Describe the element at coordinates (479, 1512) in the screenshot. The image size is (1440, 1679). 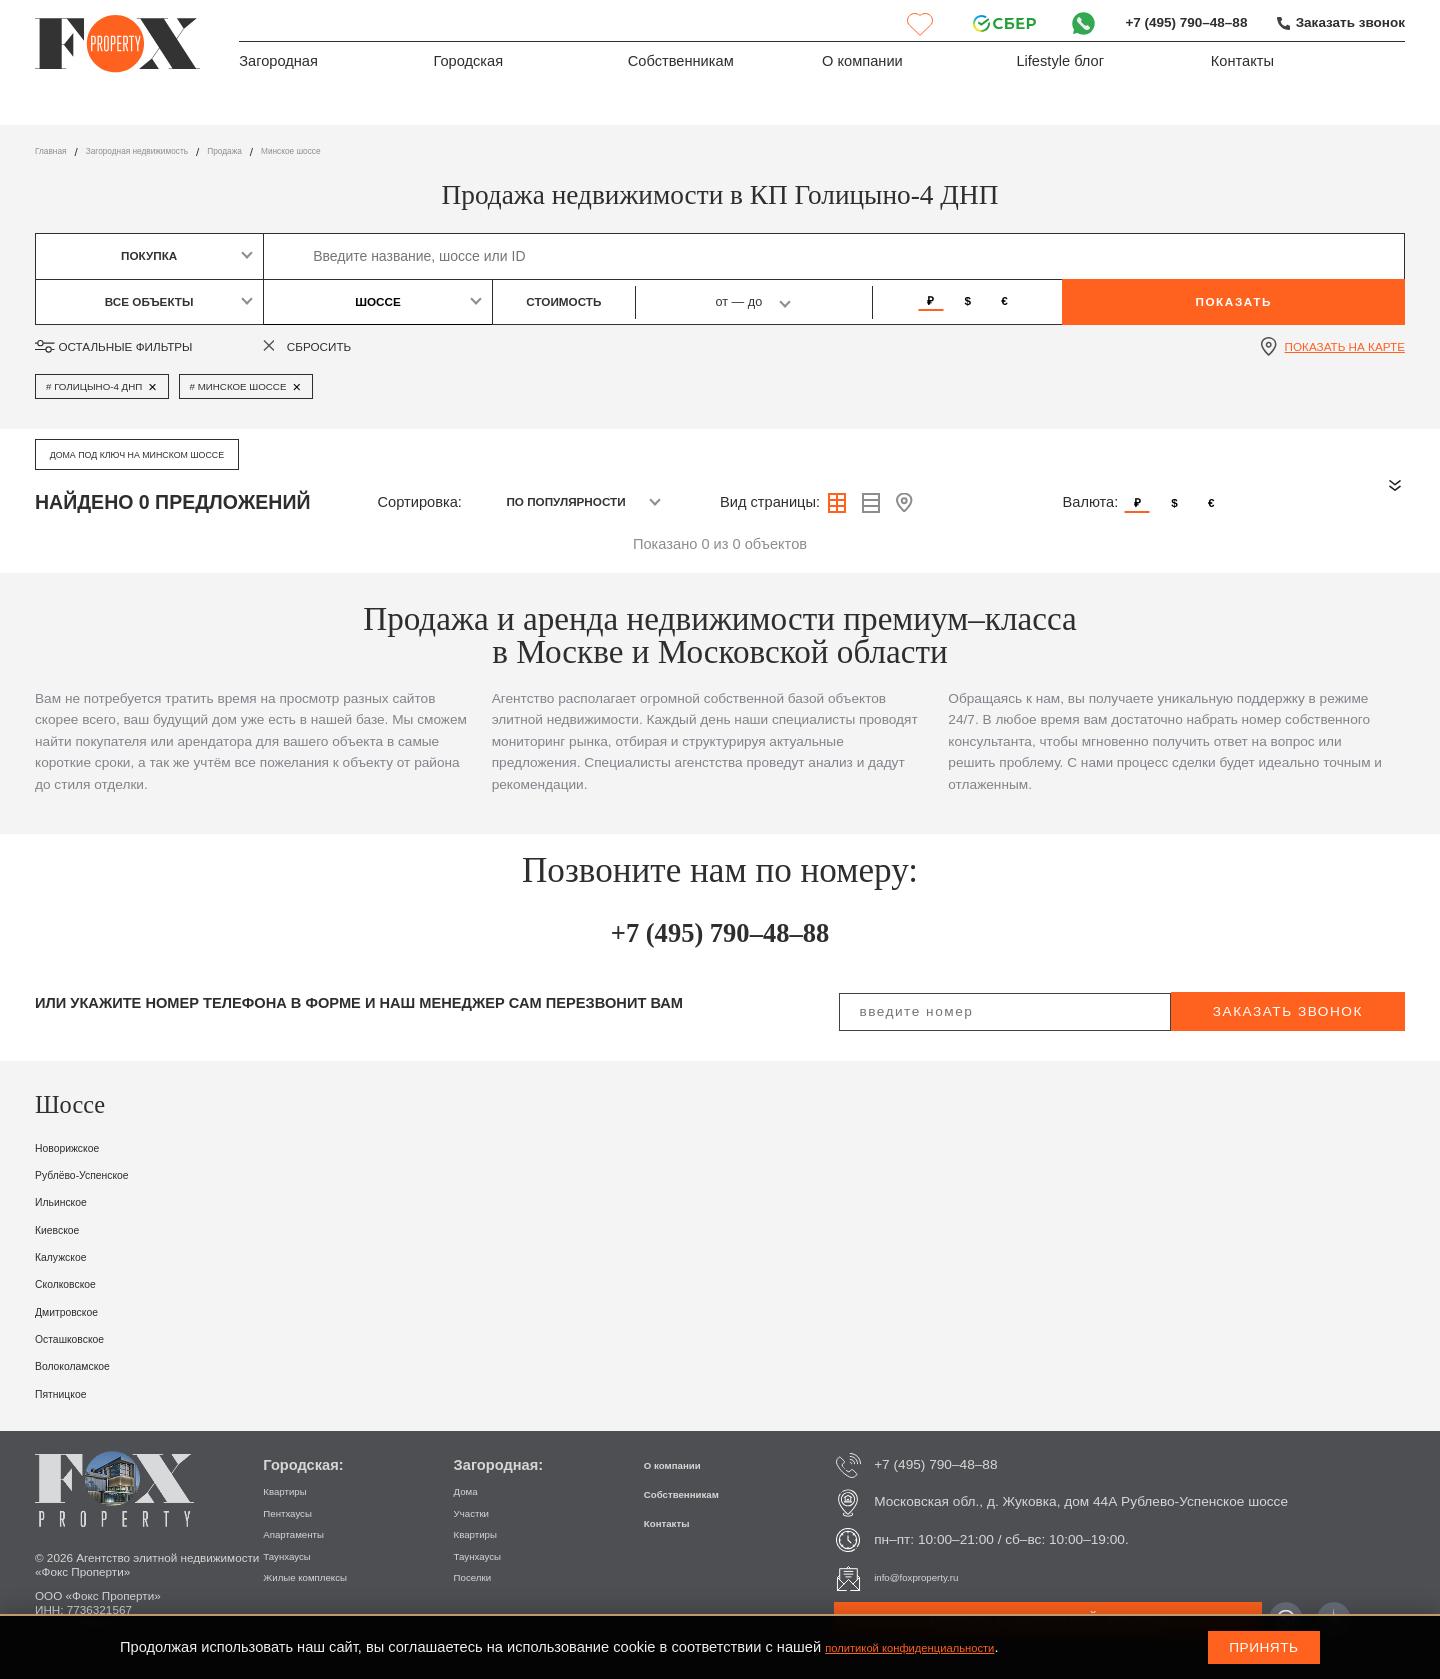
I see `Участки` at that location.